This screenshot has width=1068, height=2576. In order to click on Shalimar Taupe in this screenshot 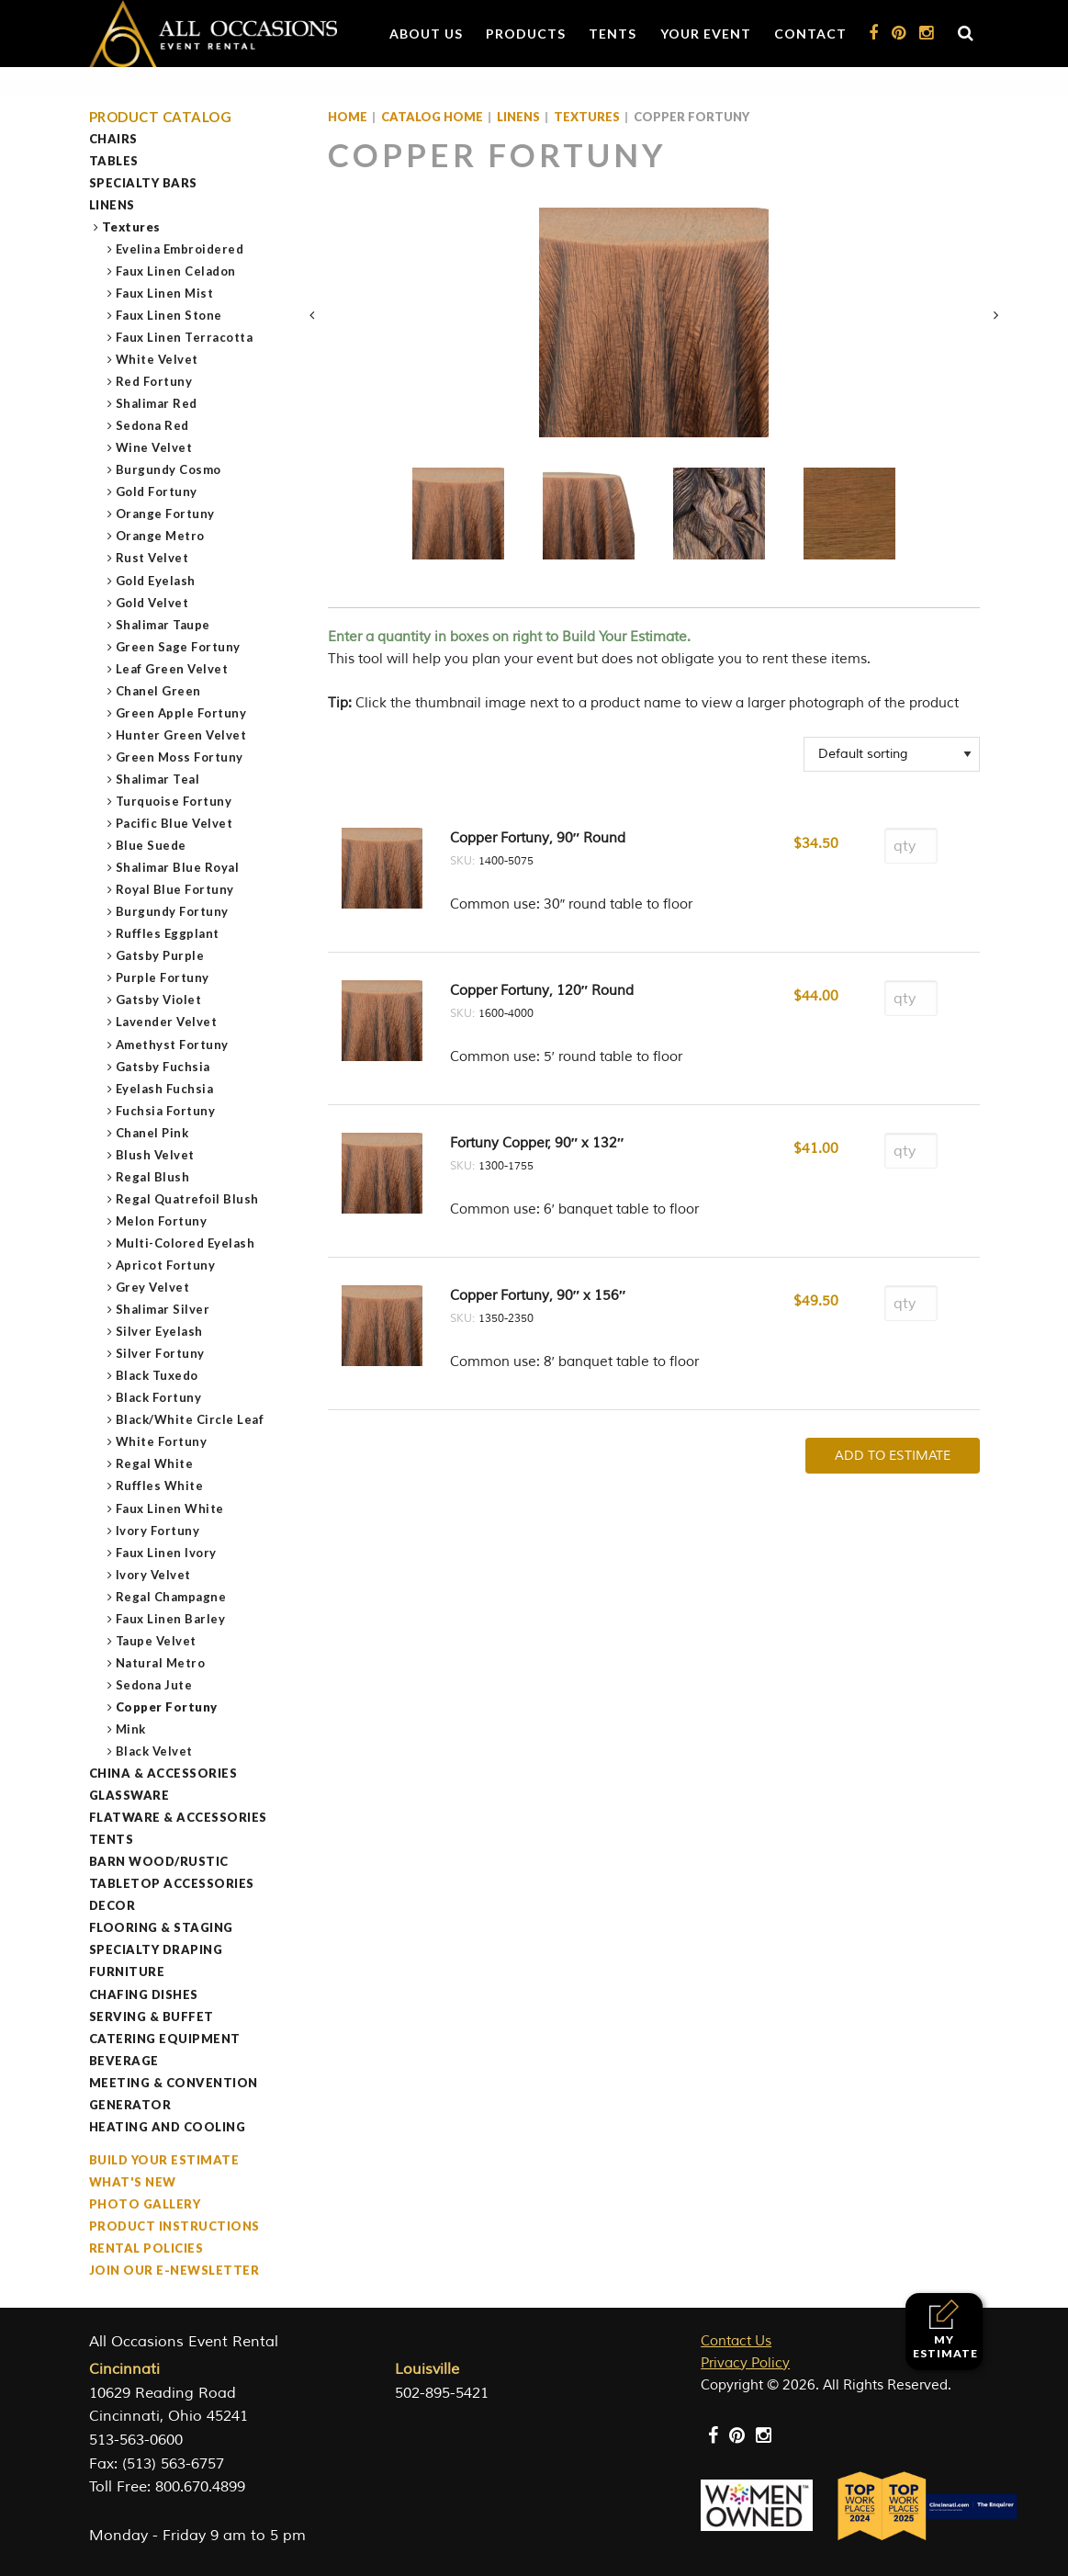, I will do `click(163, 624)`.